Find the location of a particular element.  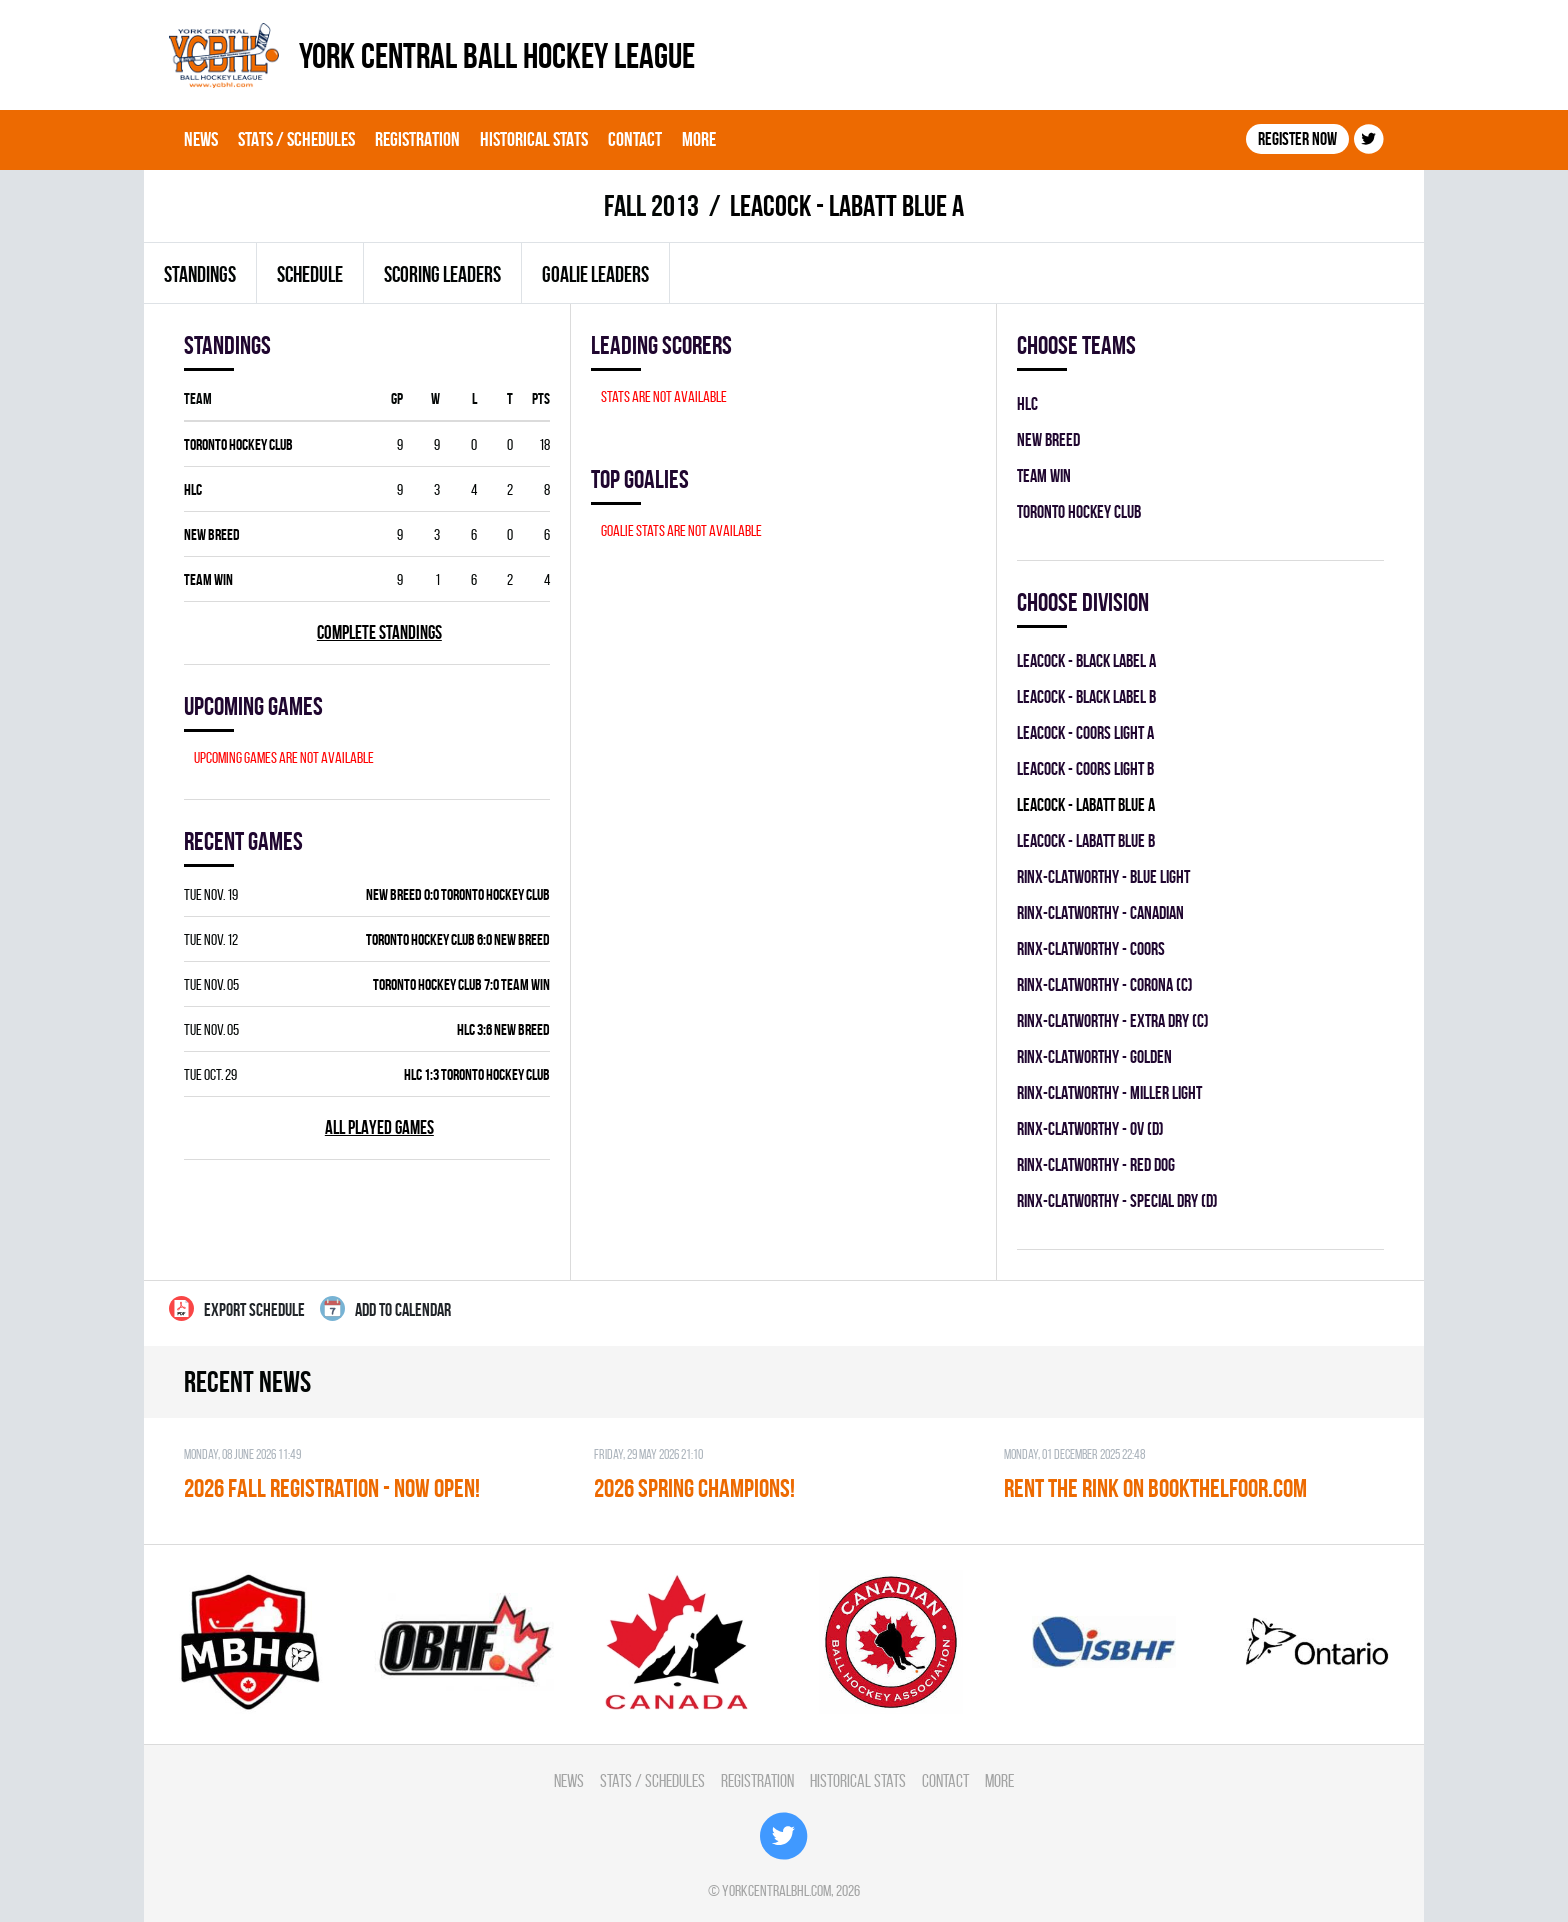

LEACOCK - BLACK LABEL B is located at coordinates (1086, 696).